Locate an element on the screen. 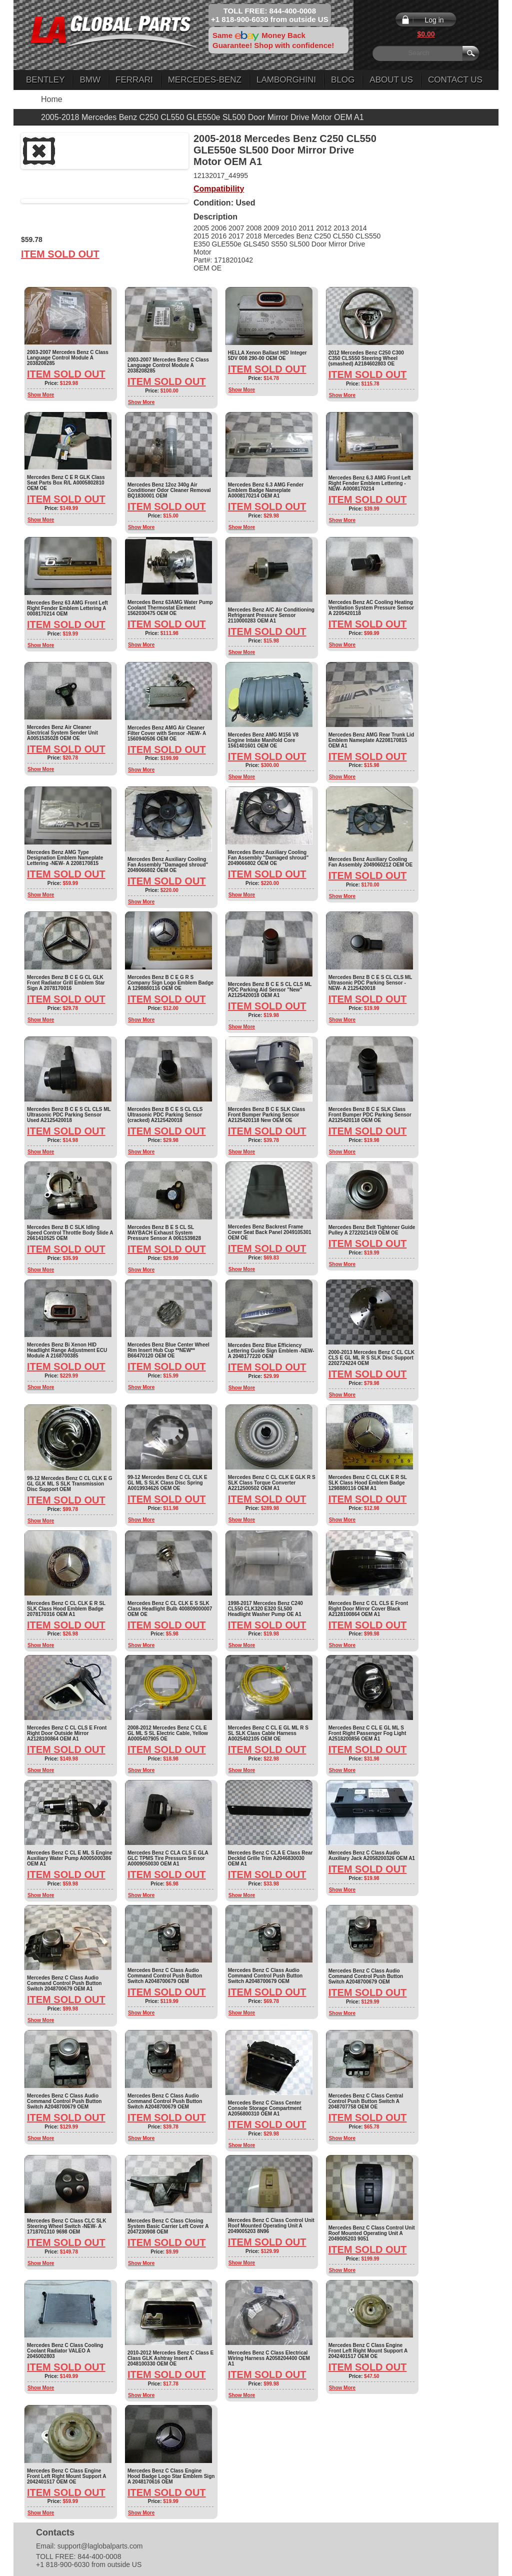 The image size is (512, 2576). Contact Us is located at coordinates (455, 79).